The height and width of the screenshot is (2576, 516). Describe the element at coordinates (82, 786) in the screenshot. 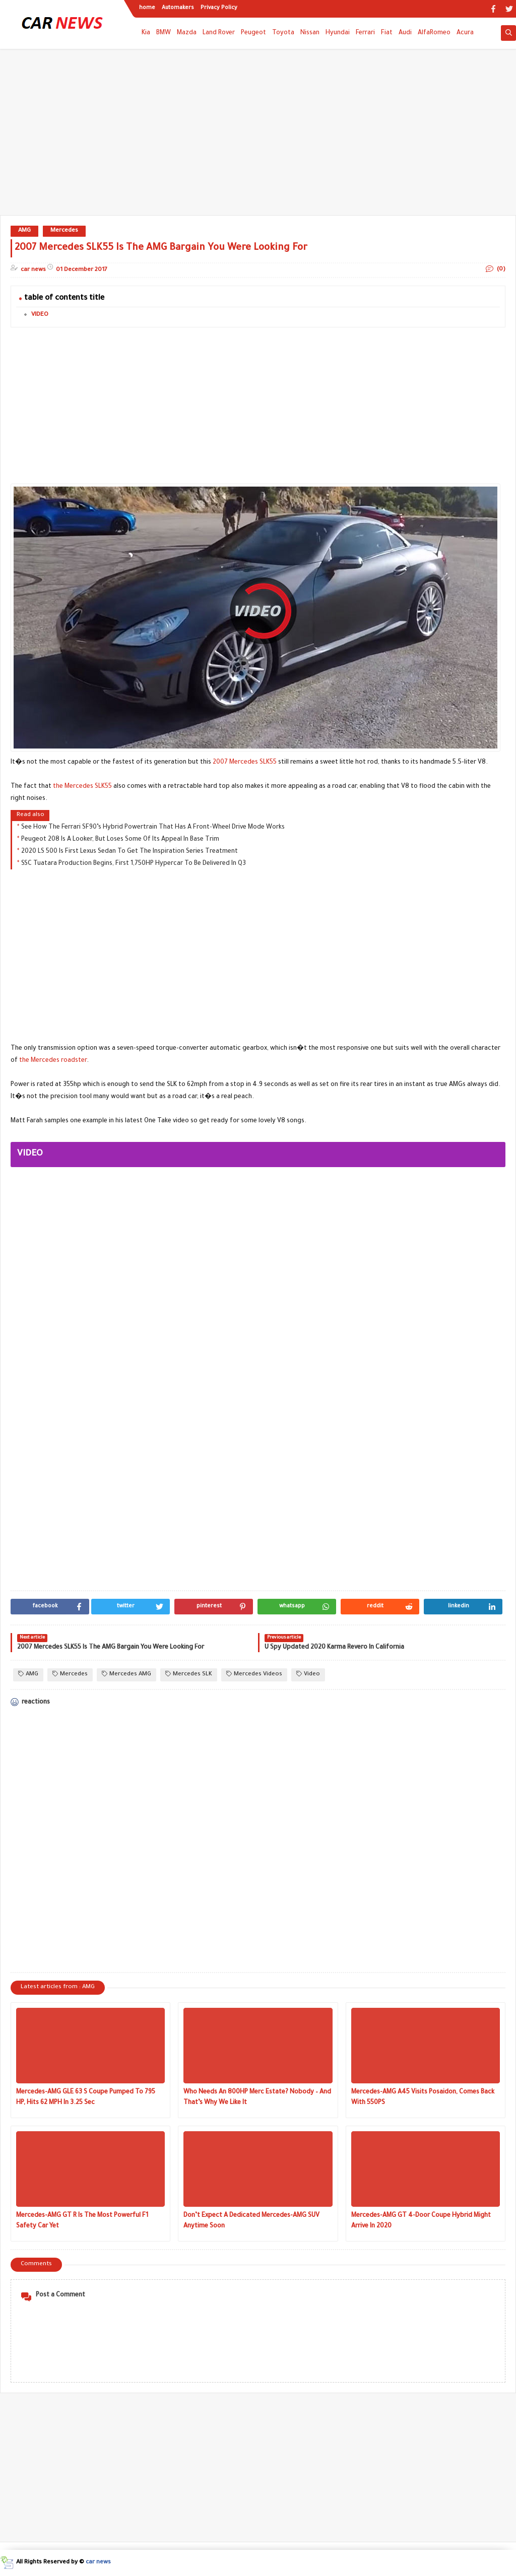

I see `the Mercedes SLK55` at that location.